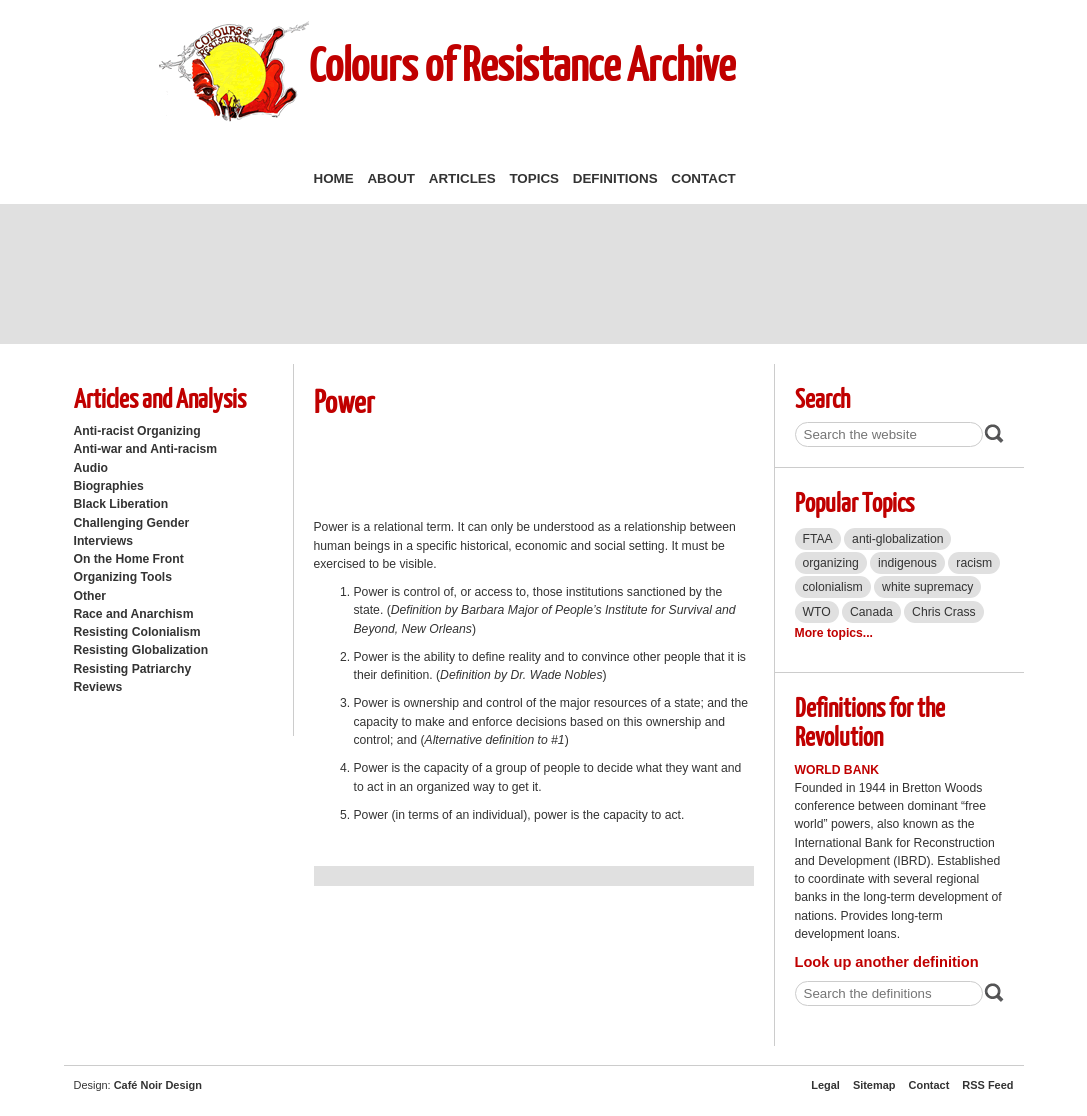  What do you see at coordinates (907, 563) in the screenshot?
I see `indigenous` at bounding box center [907, 563].